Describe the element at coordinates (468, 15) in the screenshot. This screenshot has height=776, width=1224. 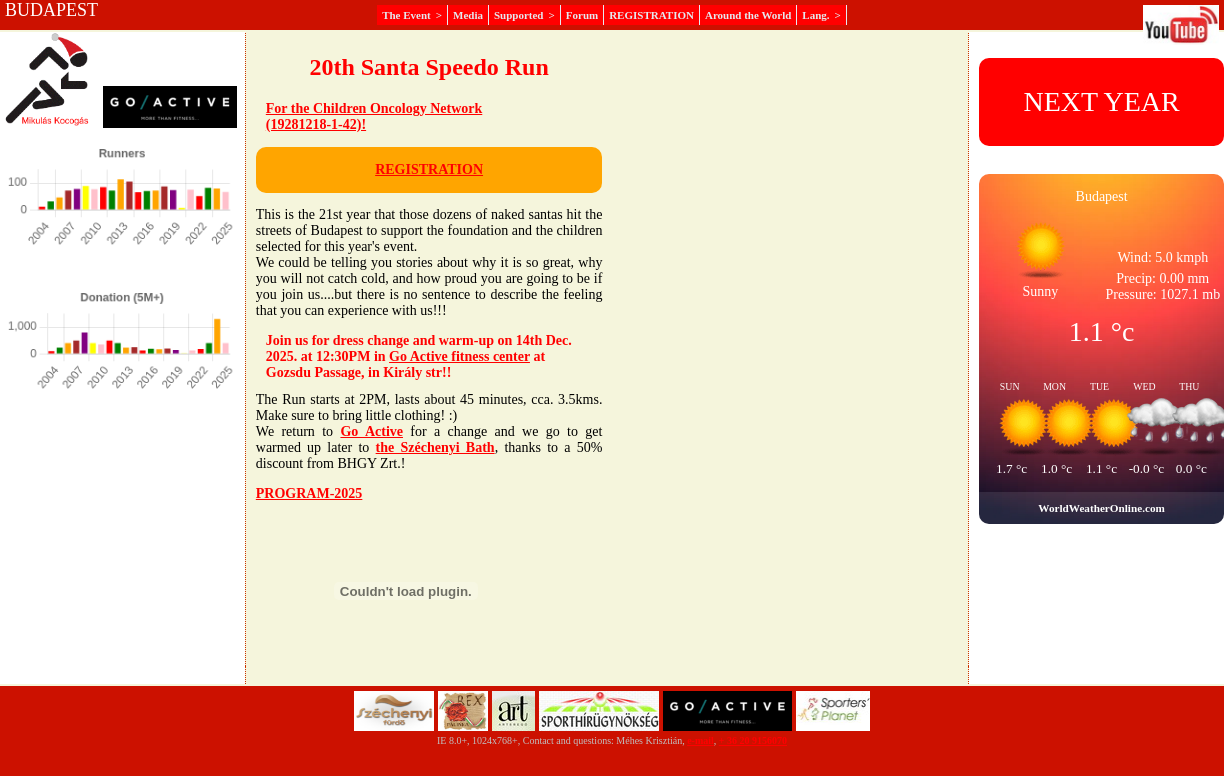
I see `Media` at that location.